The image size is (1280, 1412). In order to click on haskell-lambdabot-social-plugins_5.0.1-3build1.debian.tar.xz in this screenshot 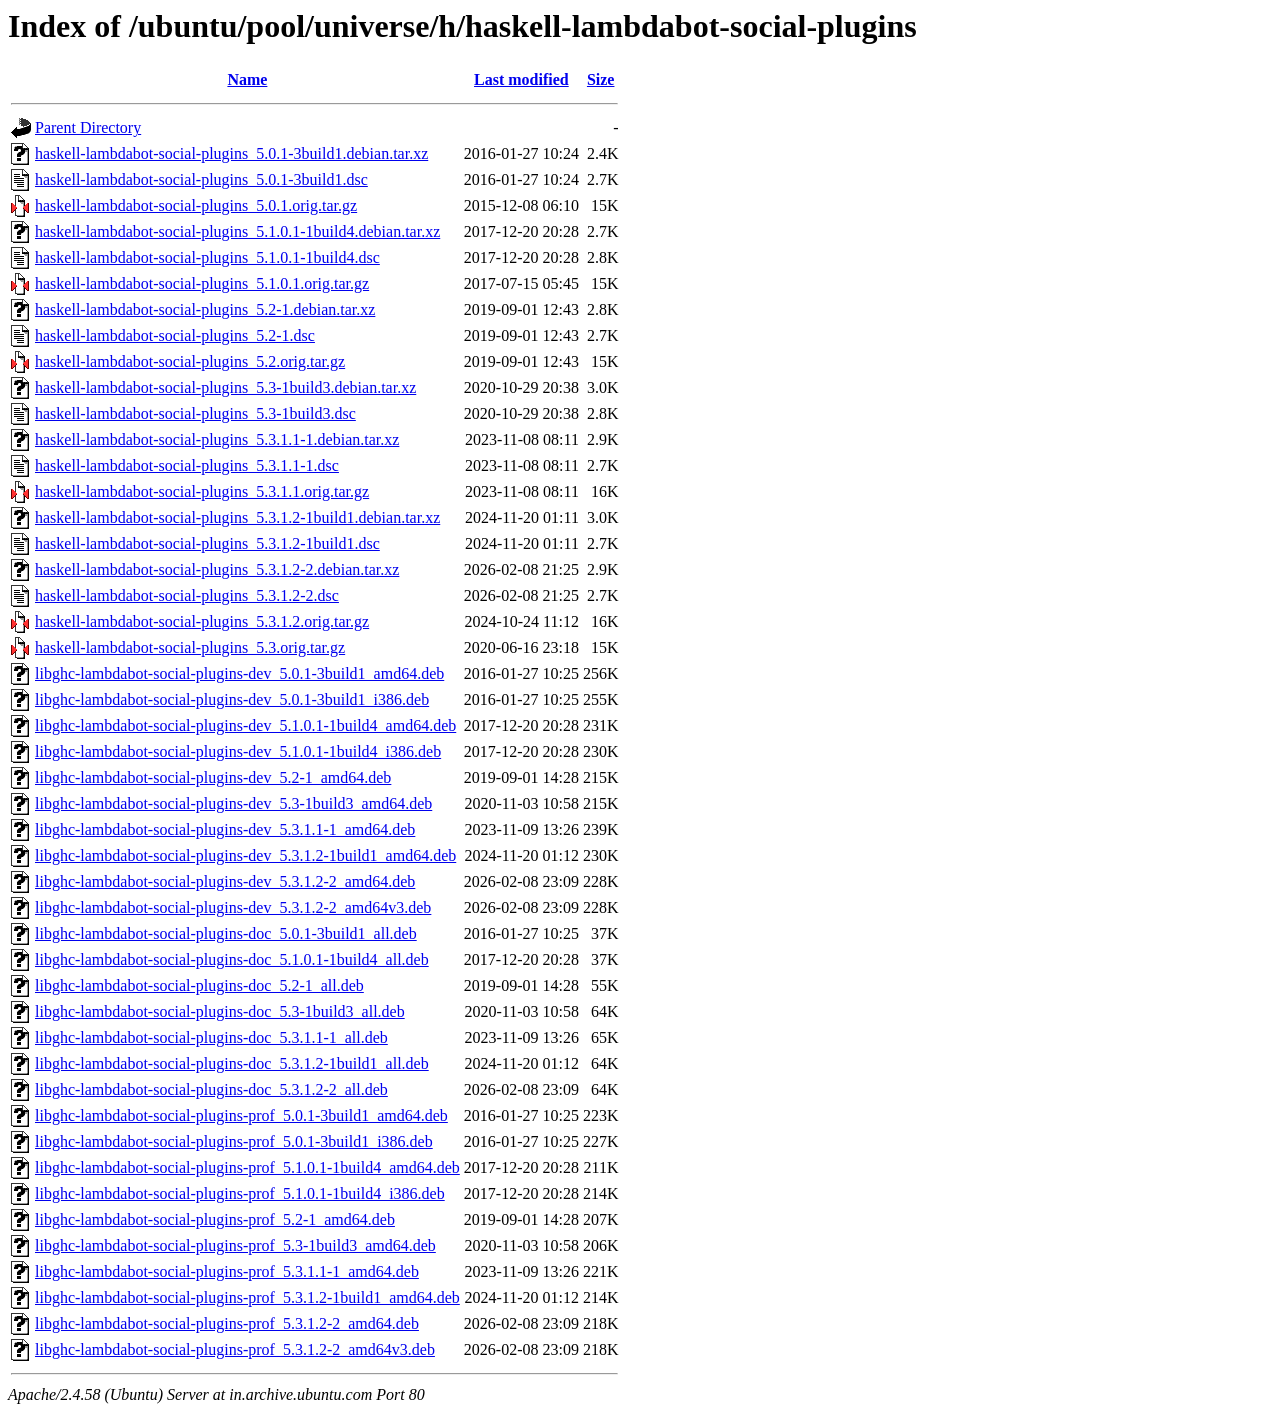, I will do `click(231, 153)`.